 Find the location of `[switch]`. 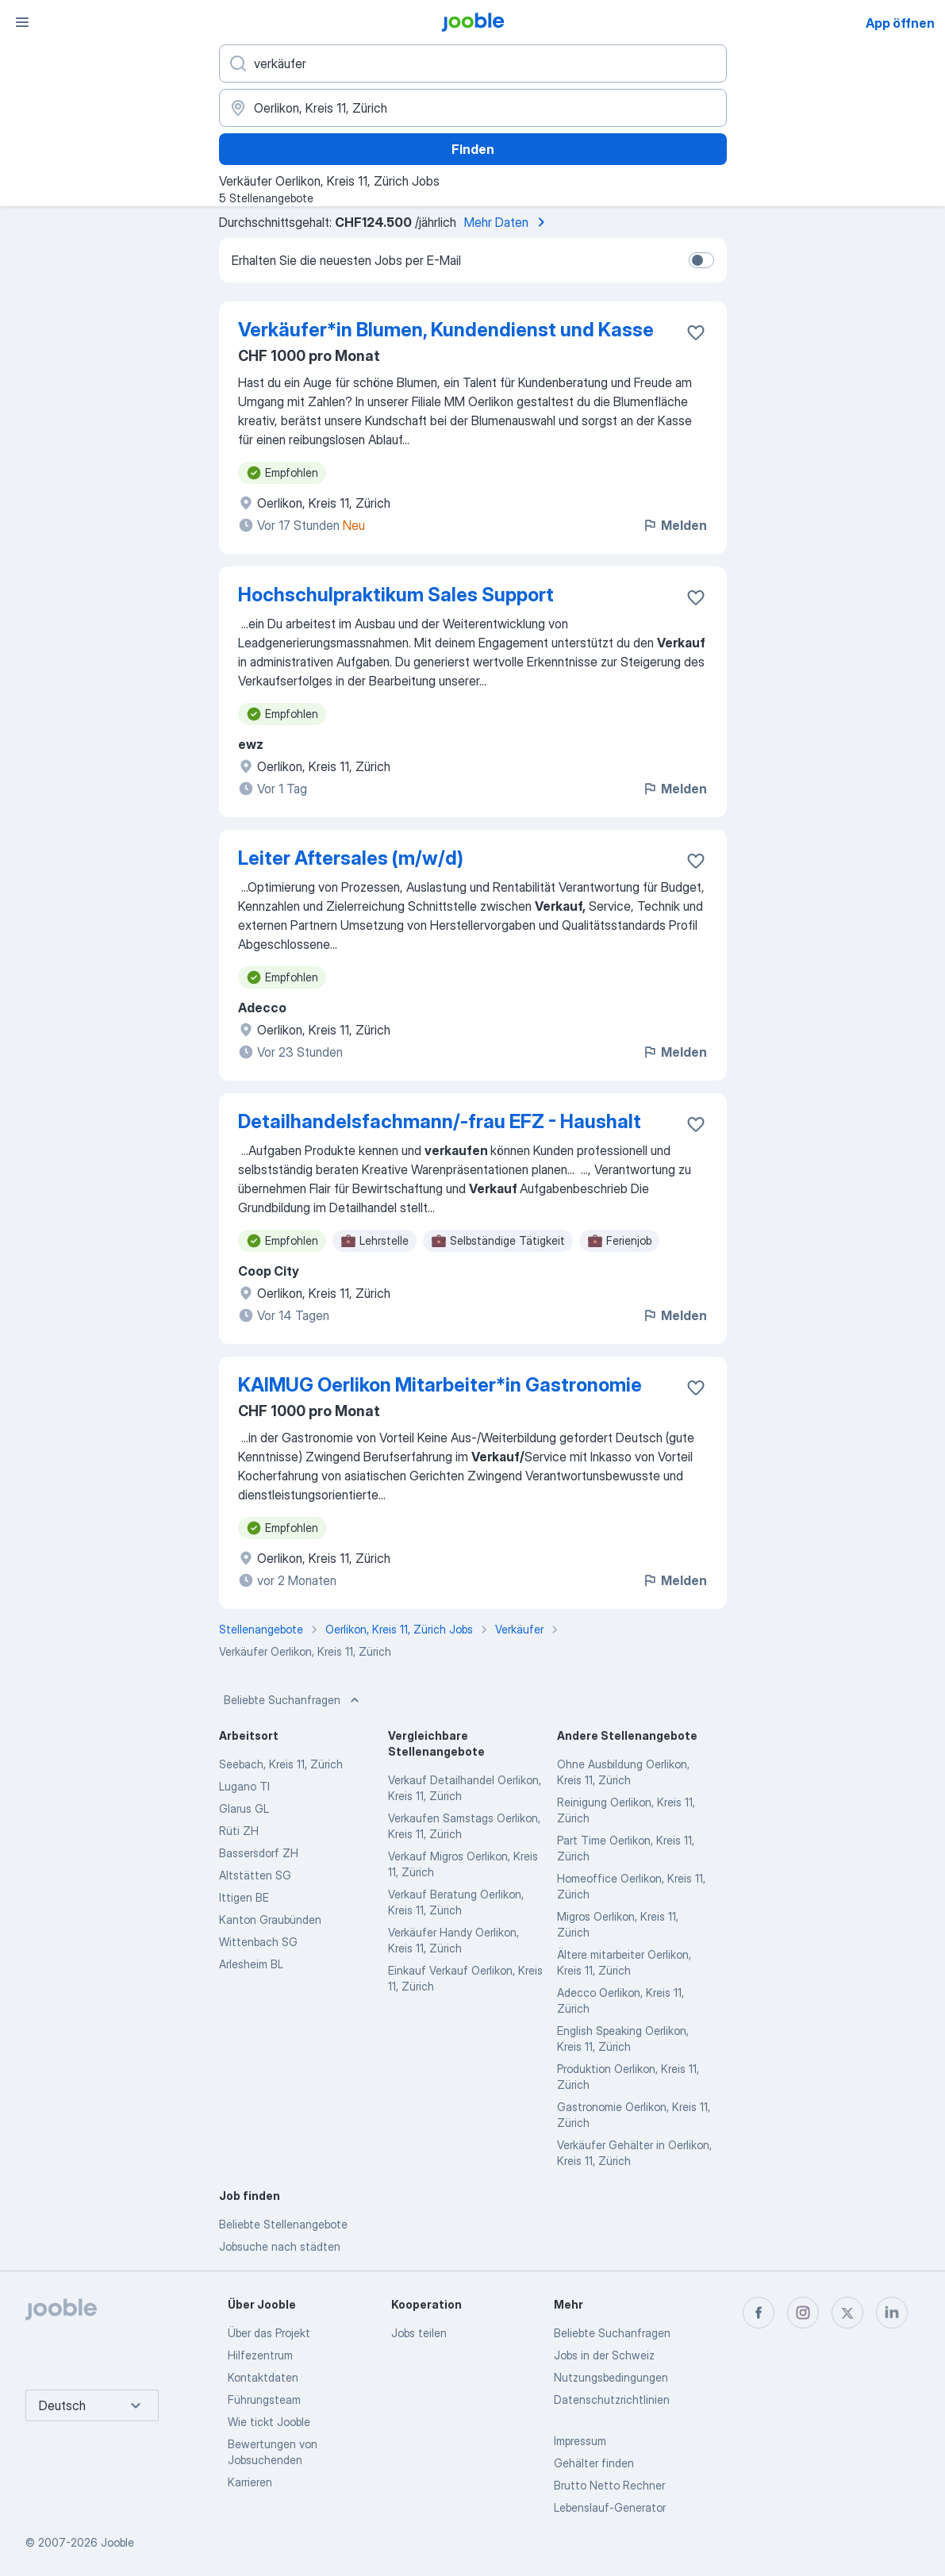

[switch] is located at coordinates (701, 260).